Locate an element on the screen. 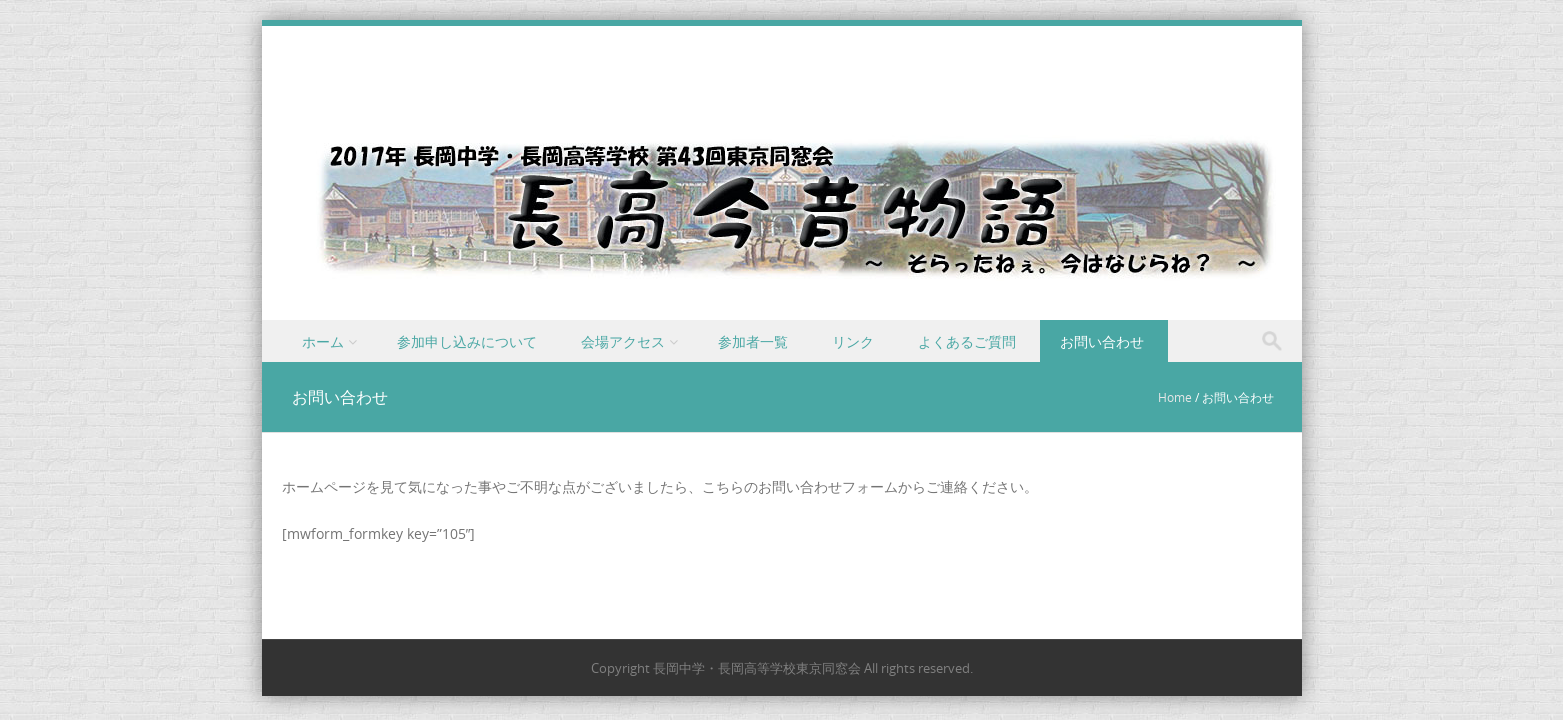  お問い合わせ is located at coordinates (1102, 341).